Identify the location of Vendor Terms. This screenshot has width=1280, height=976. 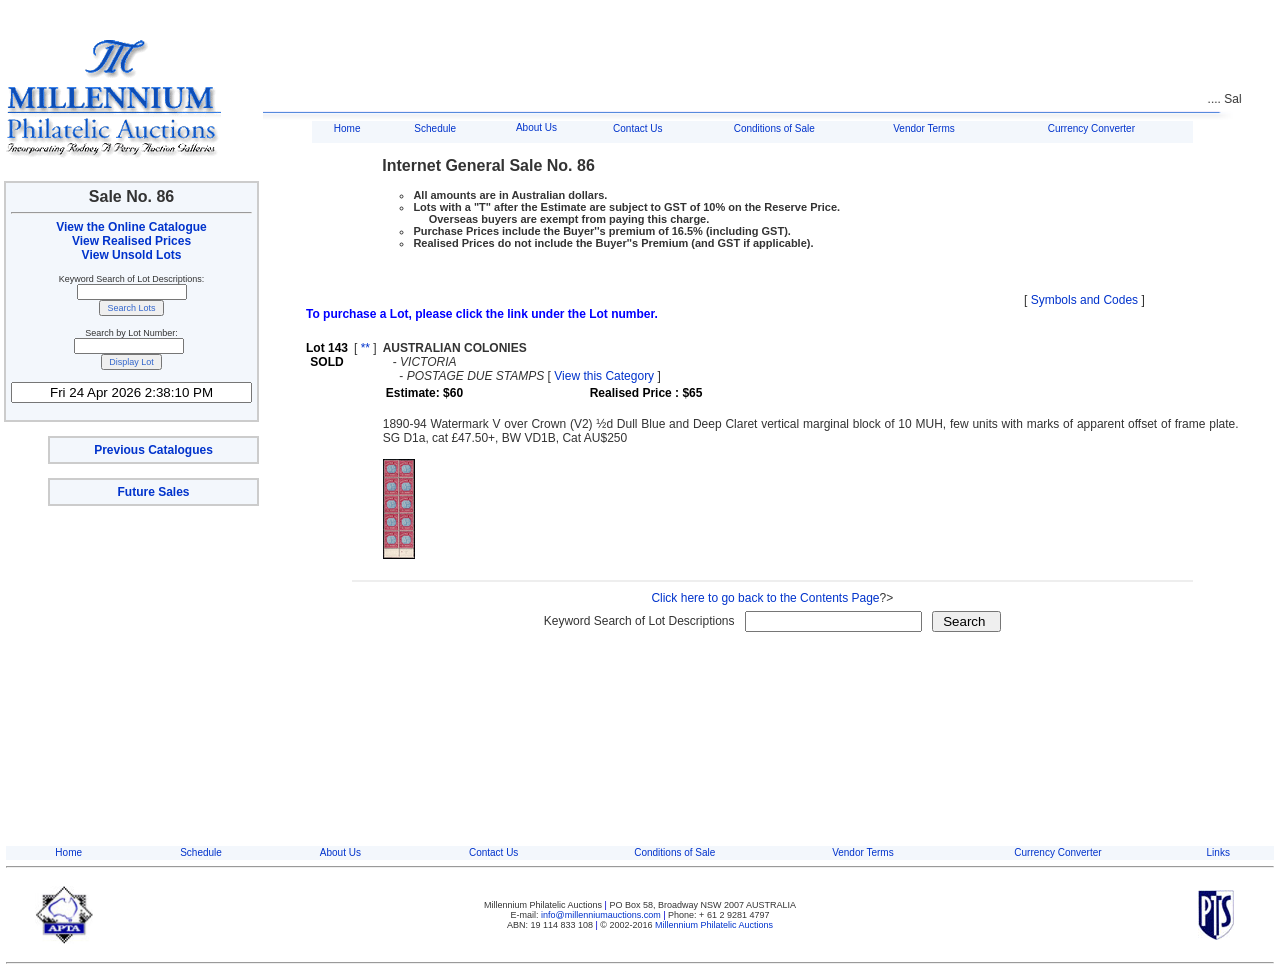
(924, 128).